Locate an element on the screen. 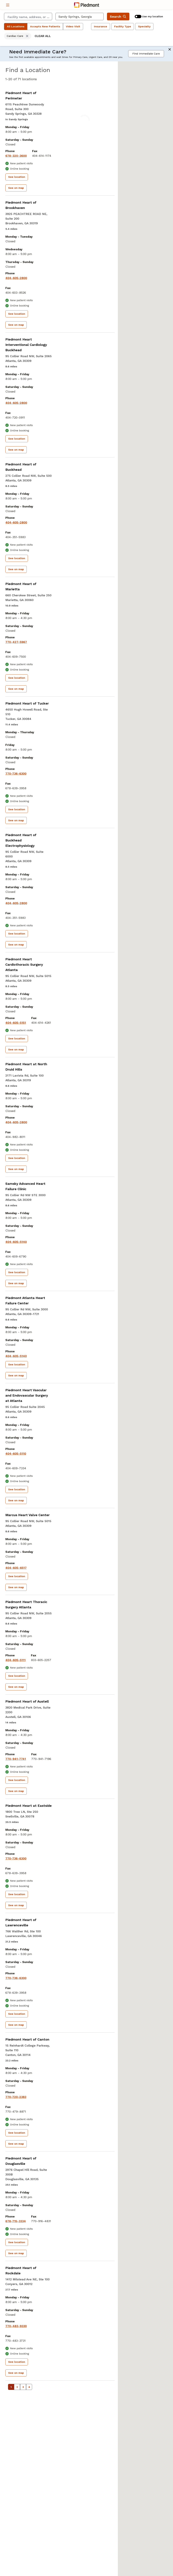  All Locations is located at coordinates (15, 26).